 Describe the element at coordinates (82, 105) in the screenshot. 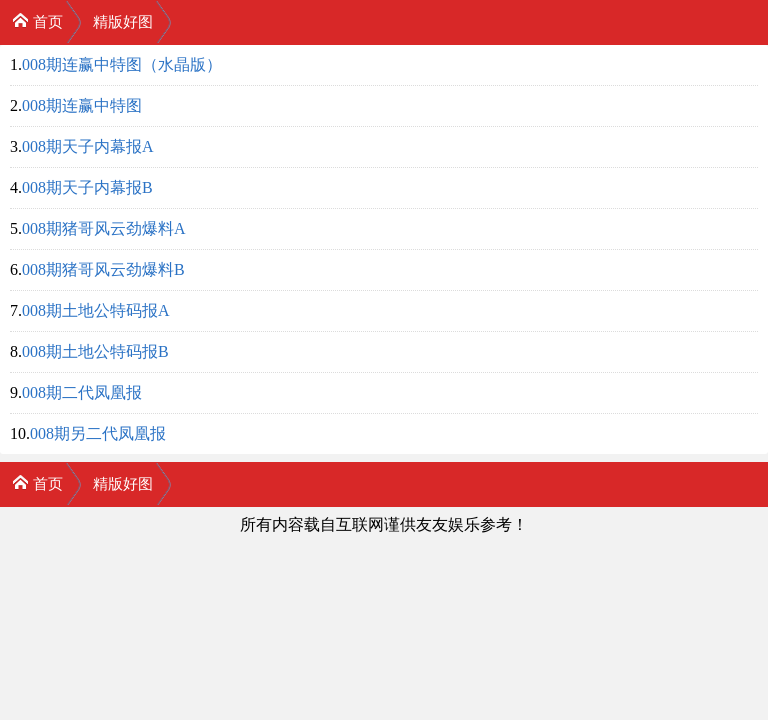

I see `008期连赢中特图` at that location.